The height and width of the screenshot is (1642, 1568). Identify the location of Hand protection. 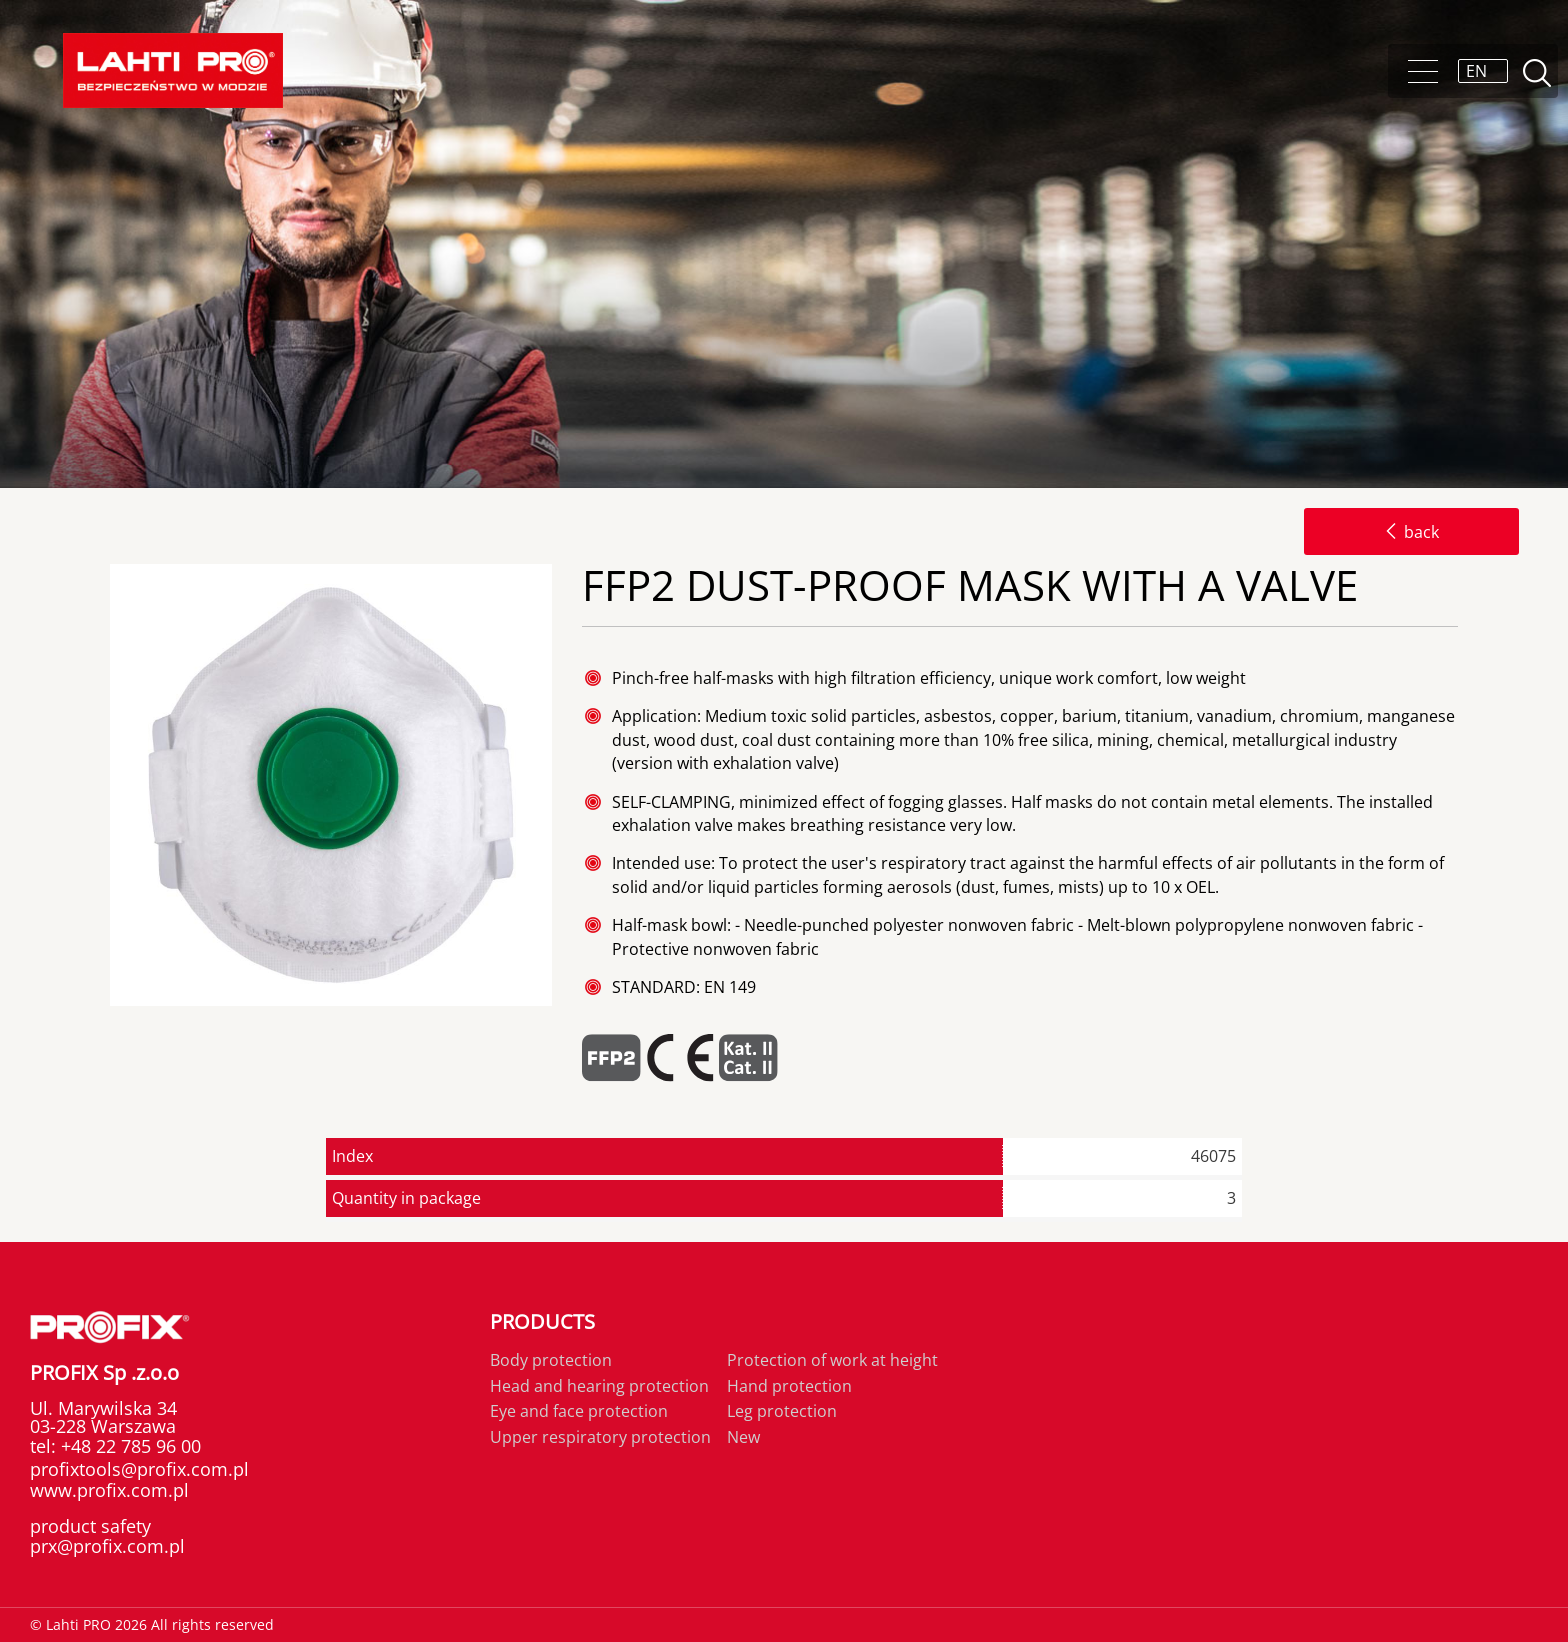
(789, 1386).